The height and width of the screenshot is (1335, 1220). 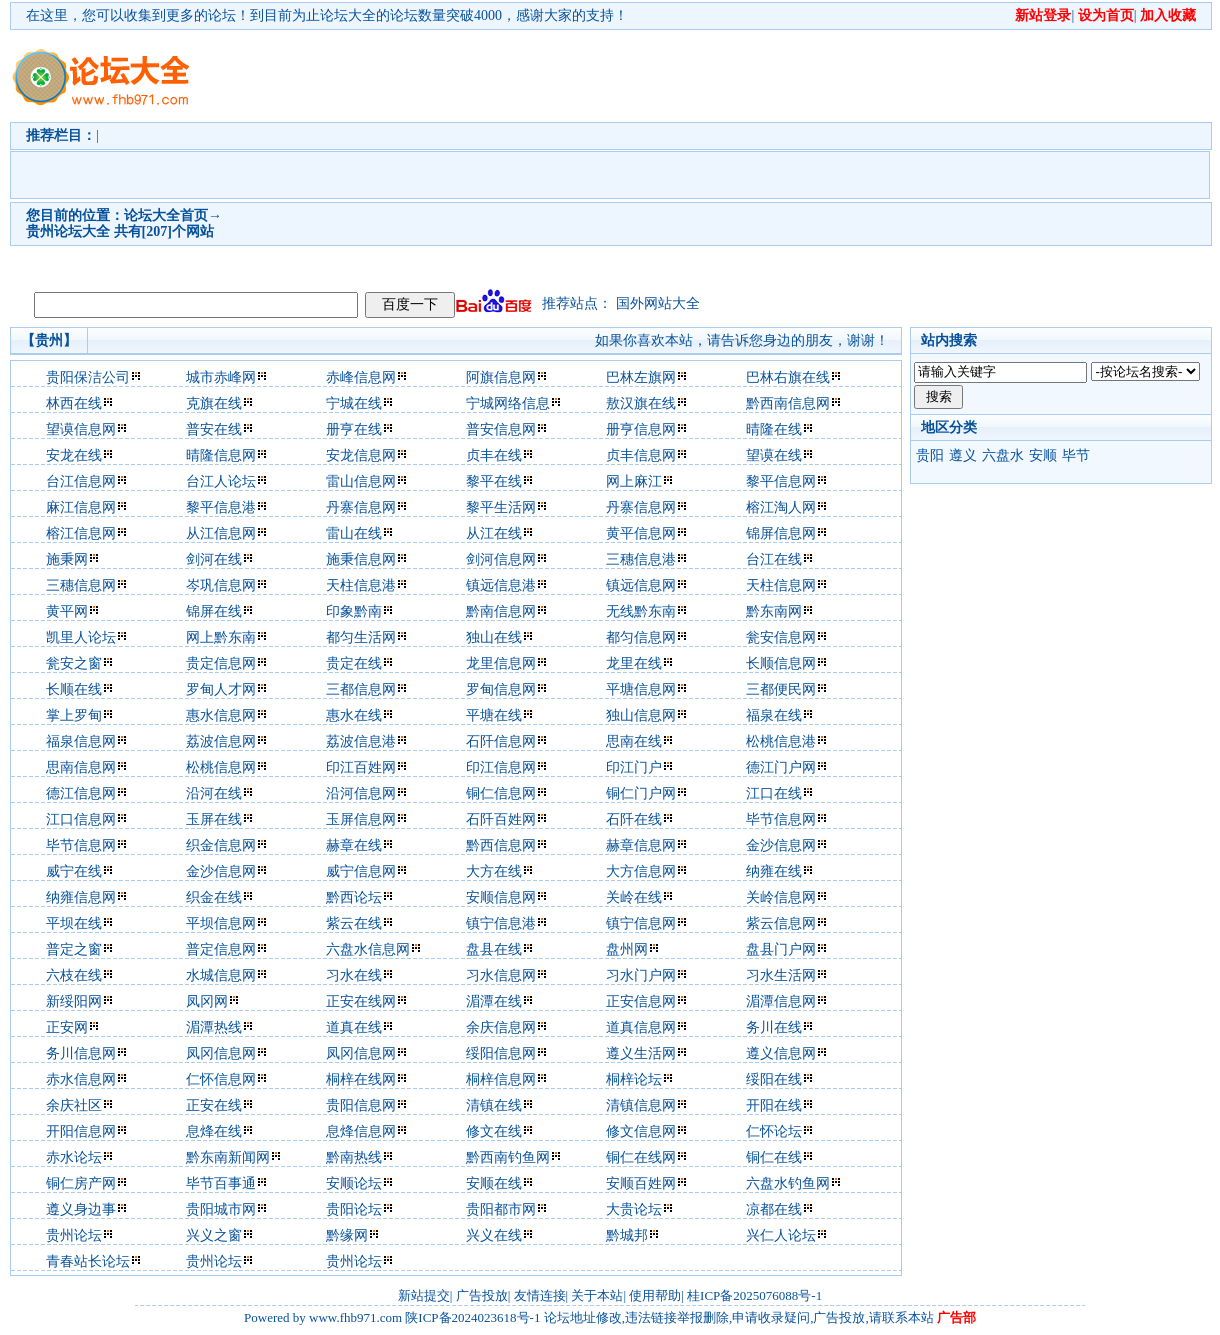 I want to click on 沿河信息网, so click(x=361, y=793).